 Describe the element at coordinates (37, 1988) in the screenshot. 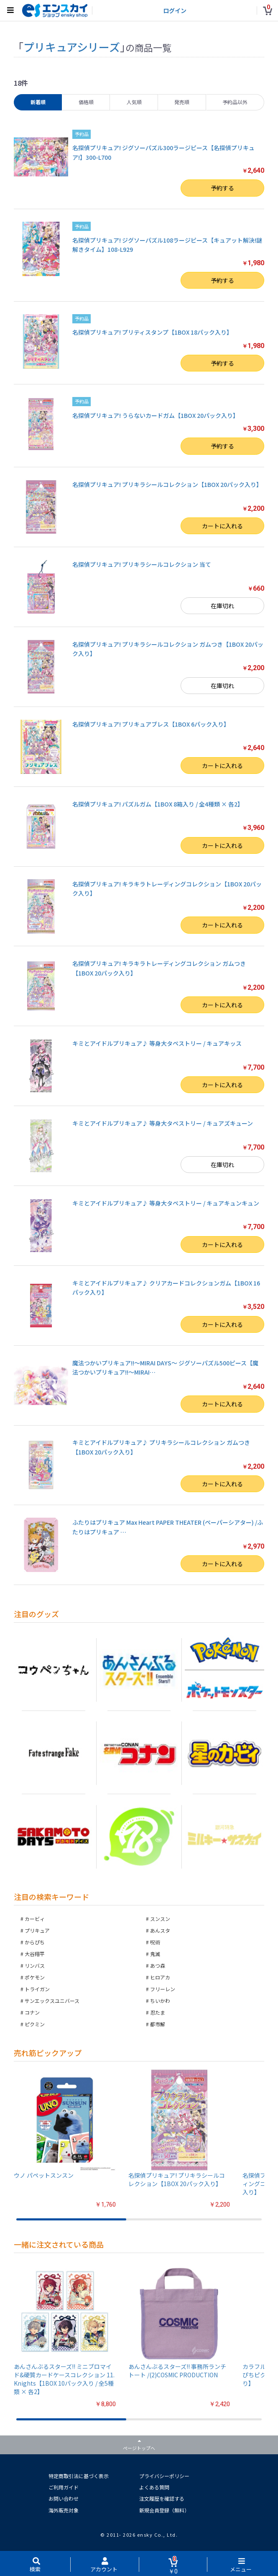

I see `トライガン` at that location.